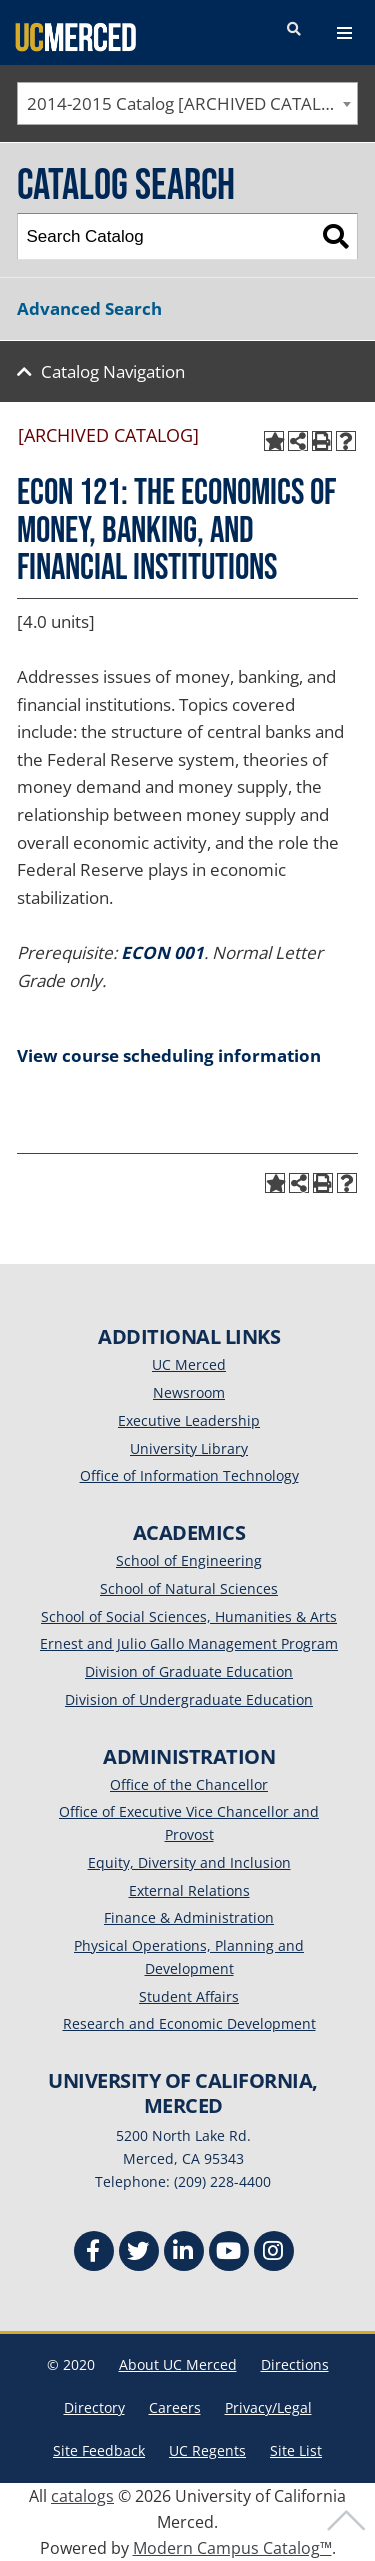 The image size is (375, 2561). I want to click on Directory, so click(94, 2407).